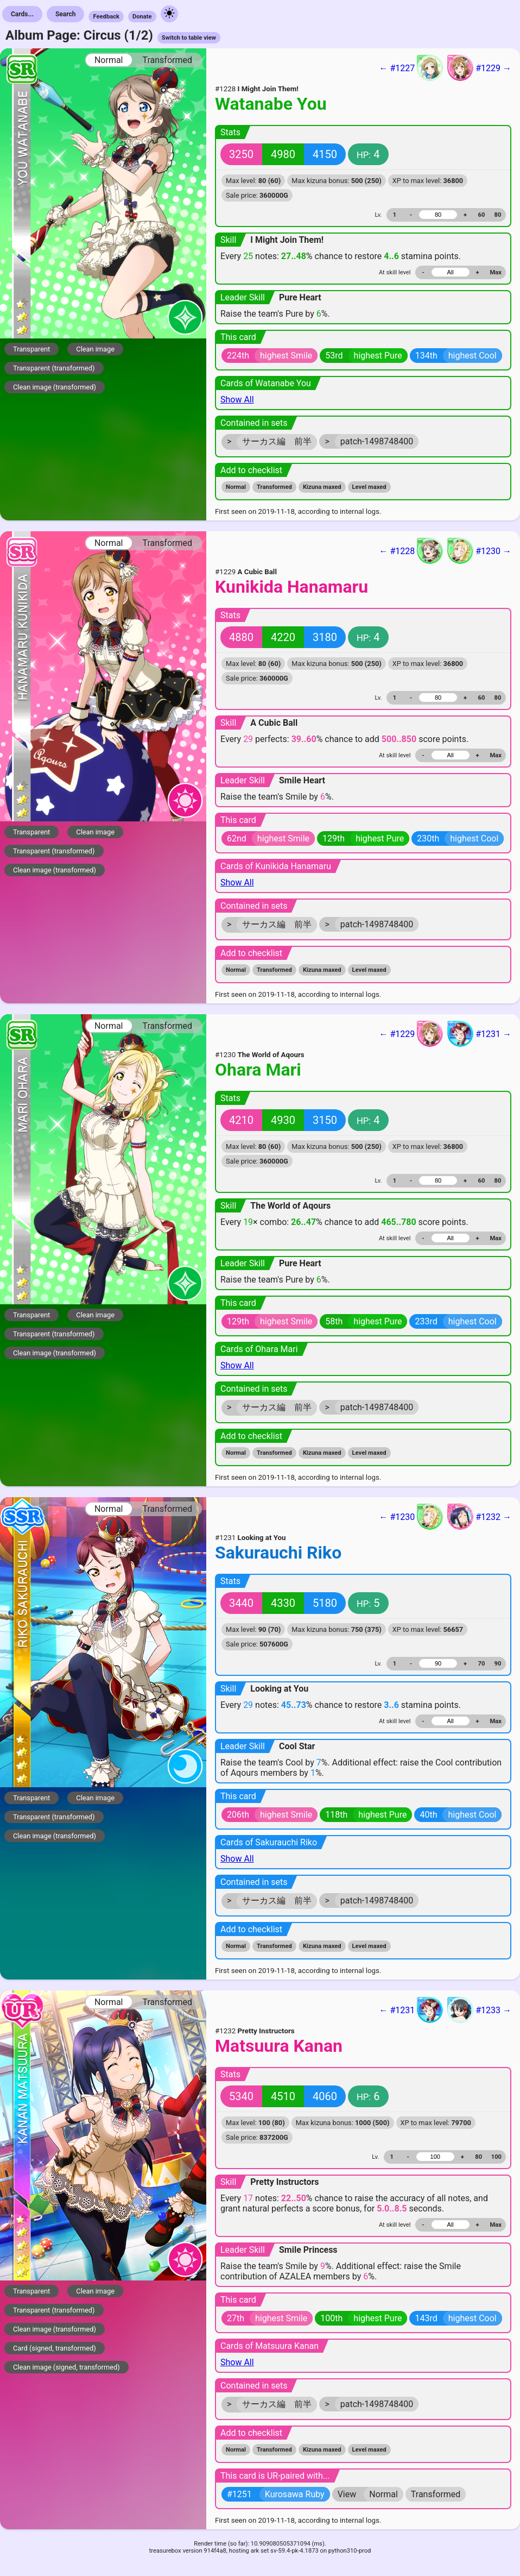  Describe the element at coordinates (479, 551) in the screenshot. I see `#1230 →` at that location.